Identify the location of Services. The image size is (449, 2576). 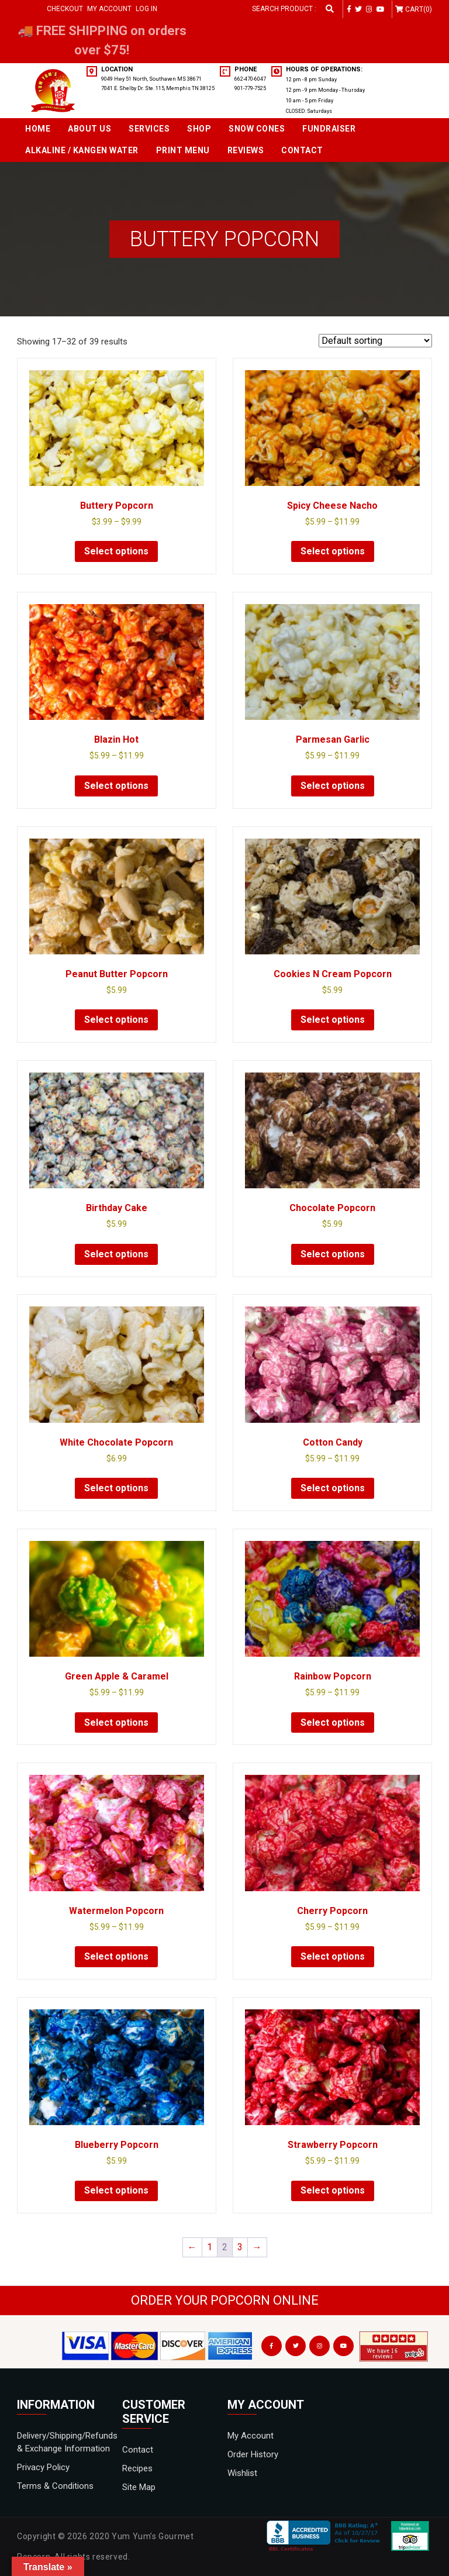
(149, 128).